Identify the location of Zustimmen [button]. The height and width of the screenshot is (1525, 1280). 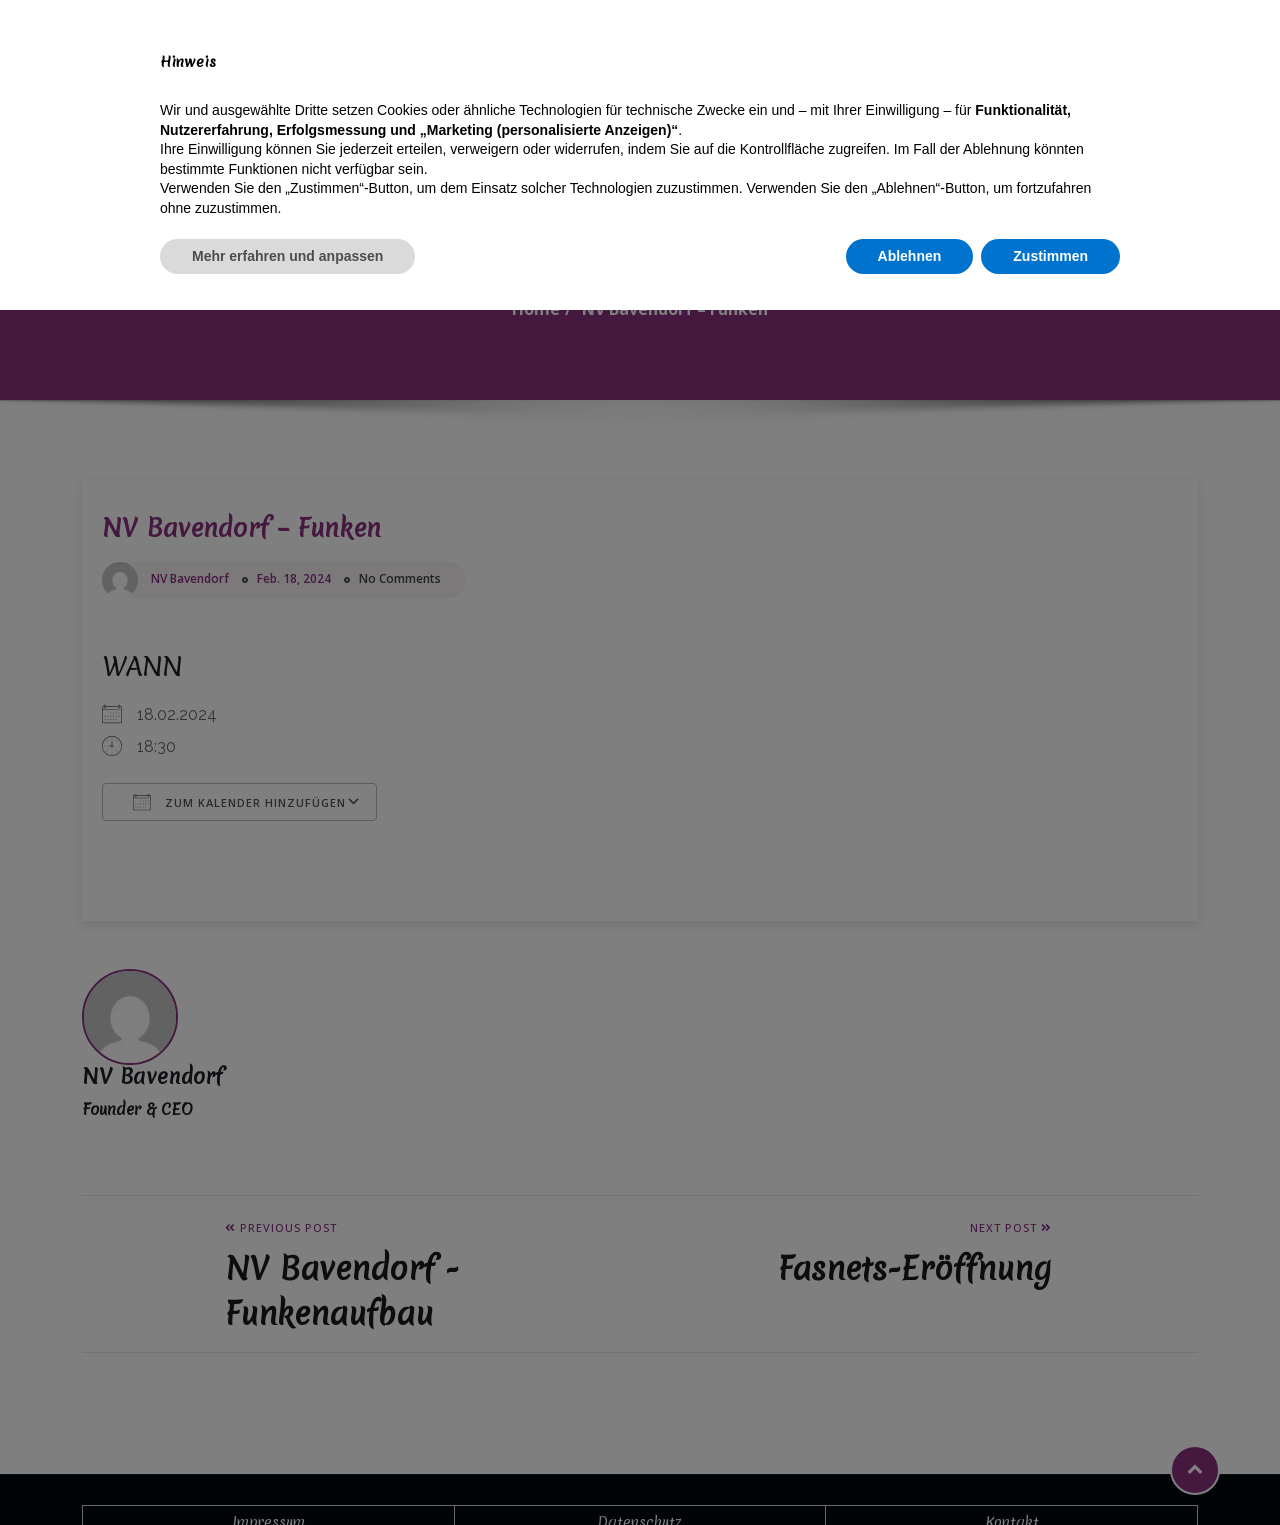
(1050, 1470).